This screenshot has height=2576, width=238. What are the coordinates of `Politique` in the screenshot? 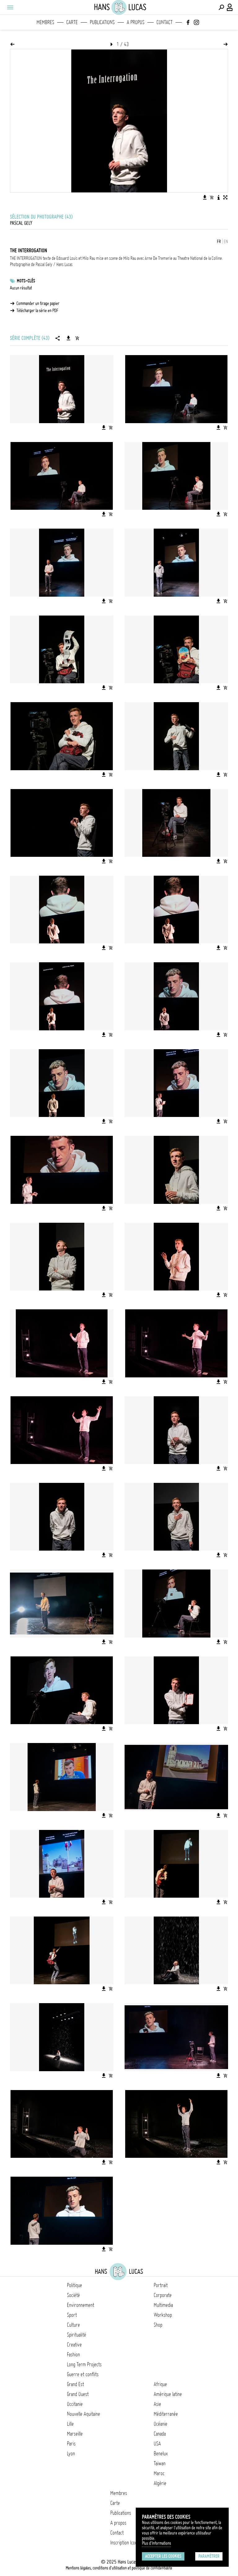 It's located at (74, 2285).